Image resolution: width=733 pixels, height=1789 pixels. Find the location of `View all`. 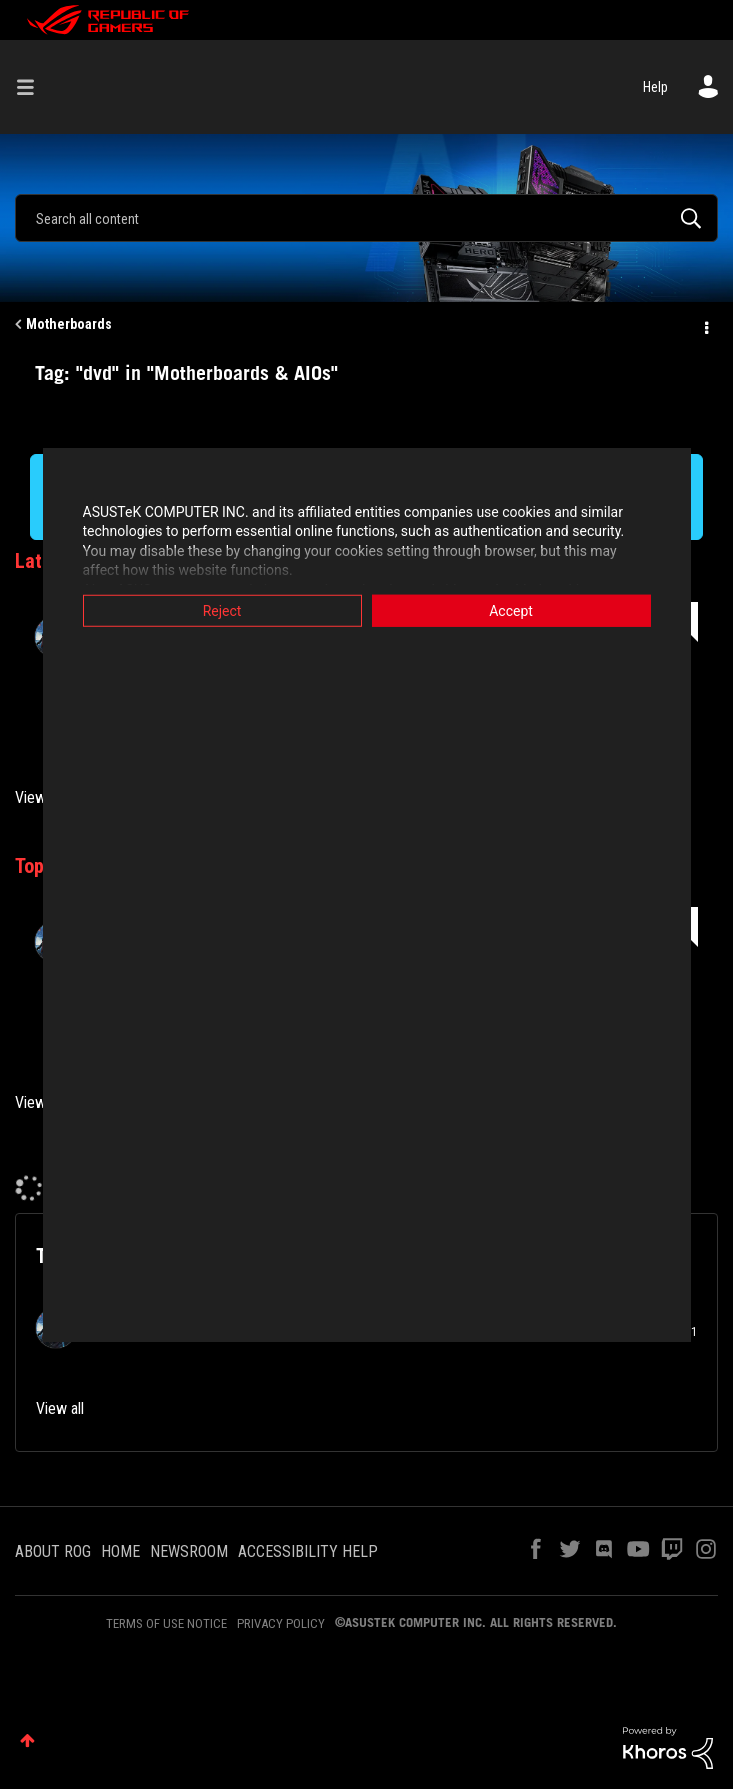

View all is located at coordinates (39, 797).